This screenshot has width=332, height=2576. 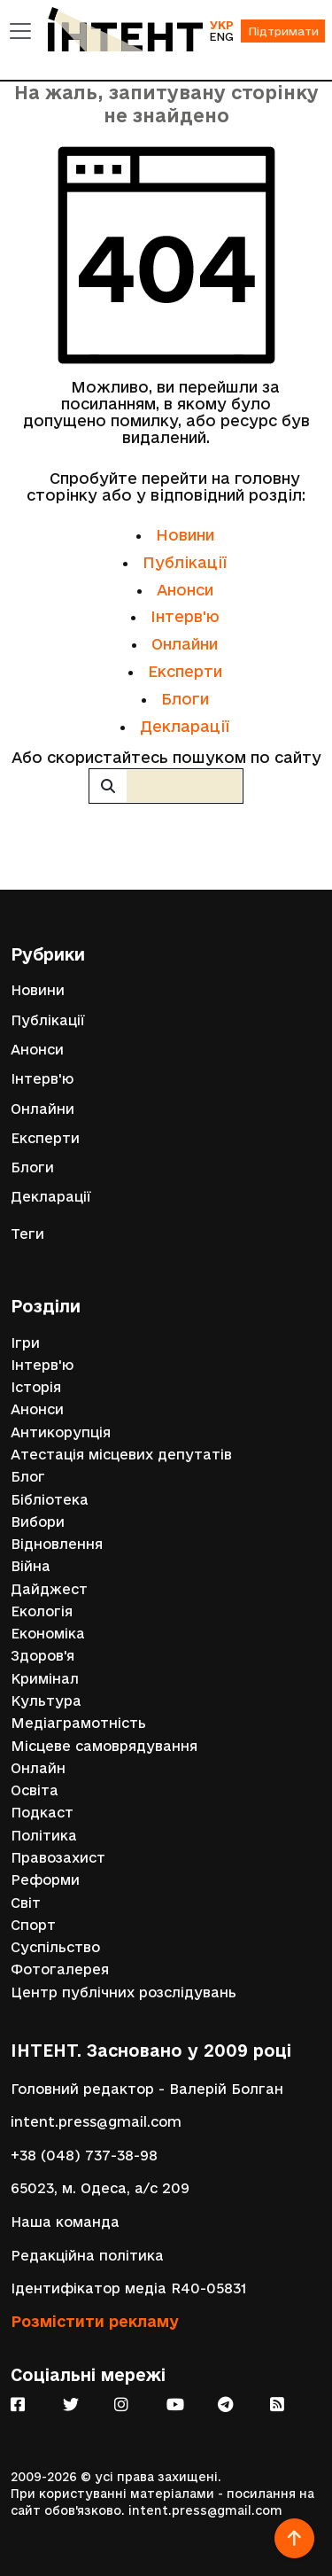 What do you see at coordinates (34, 1790) in the screenshot?
I see `Освіта` at bounding box center [34, 1790].